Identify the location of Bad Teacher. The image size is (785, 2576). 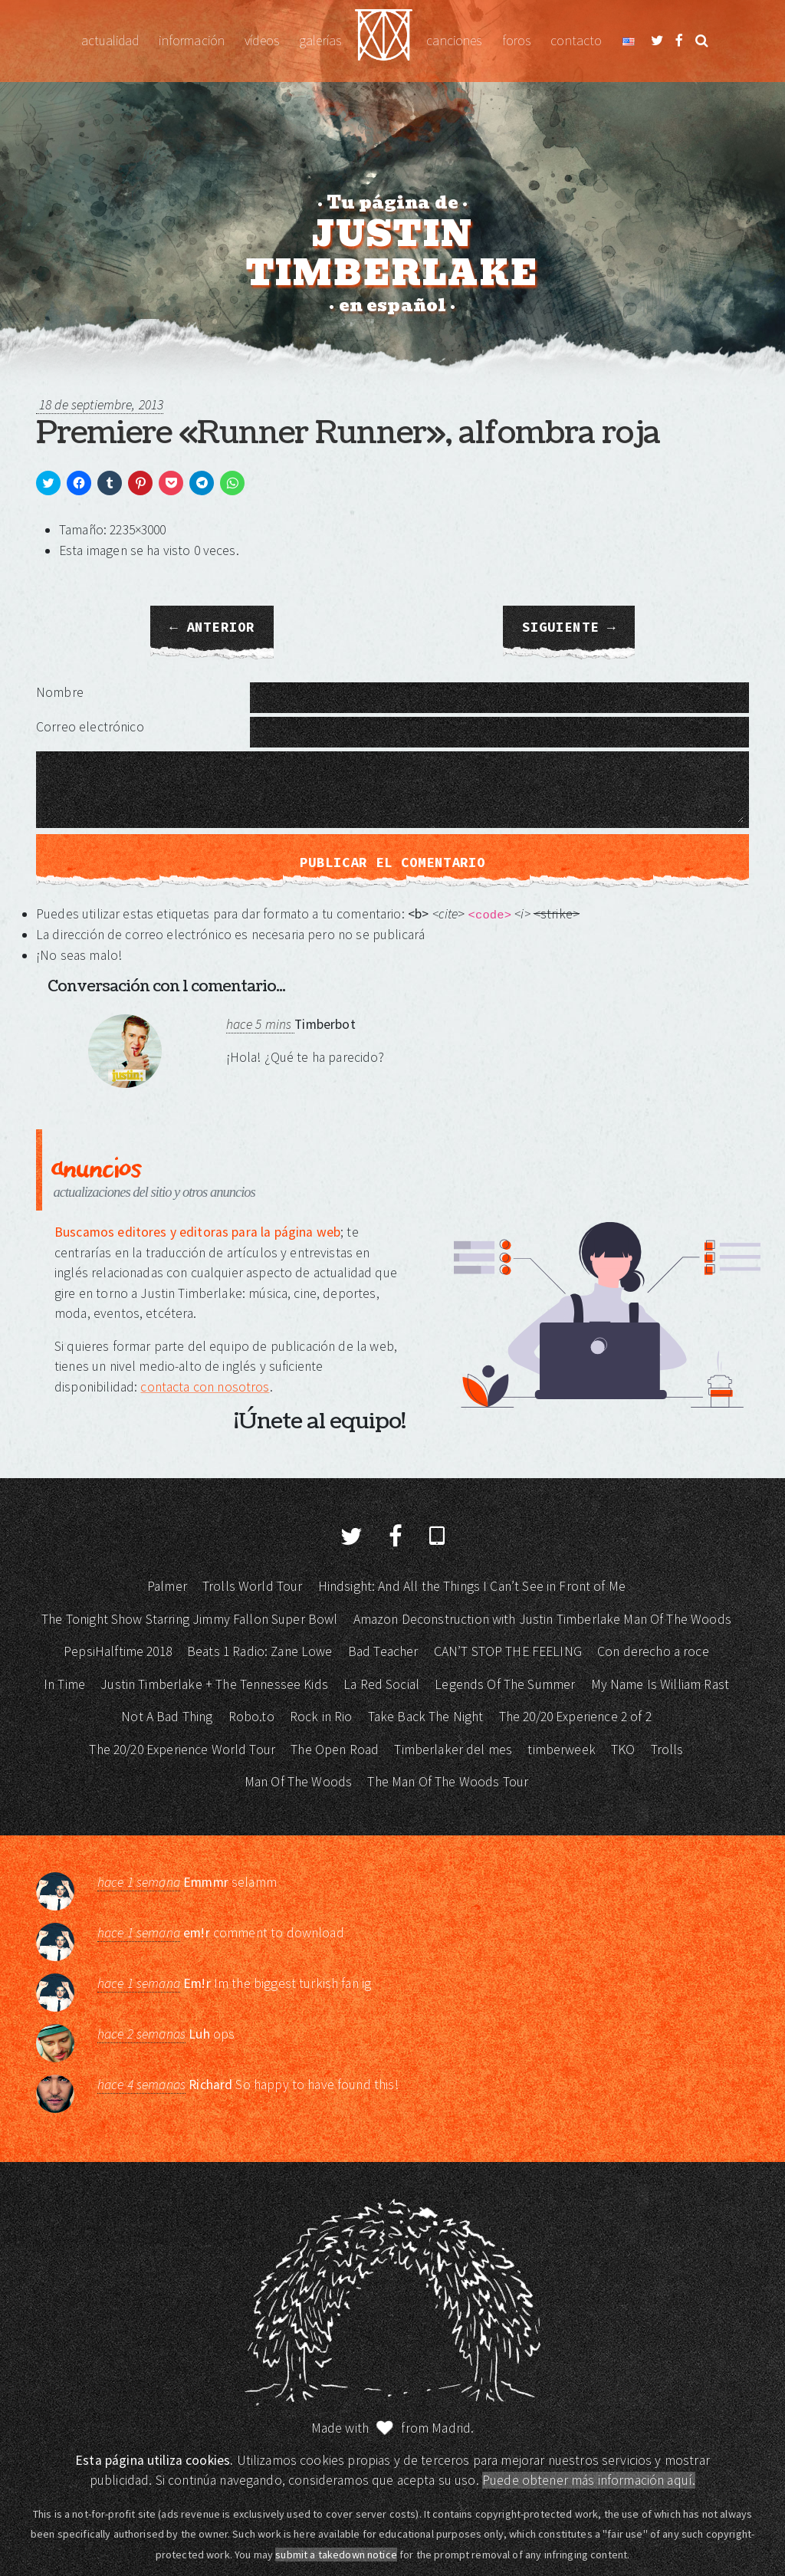
(383, 1651).